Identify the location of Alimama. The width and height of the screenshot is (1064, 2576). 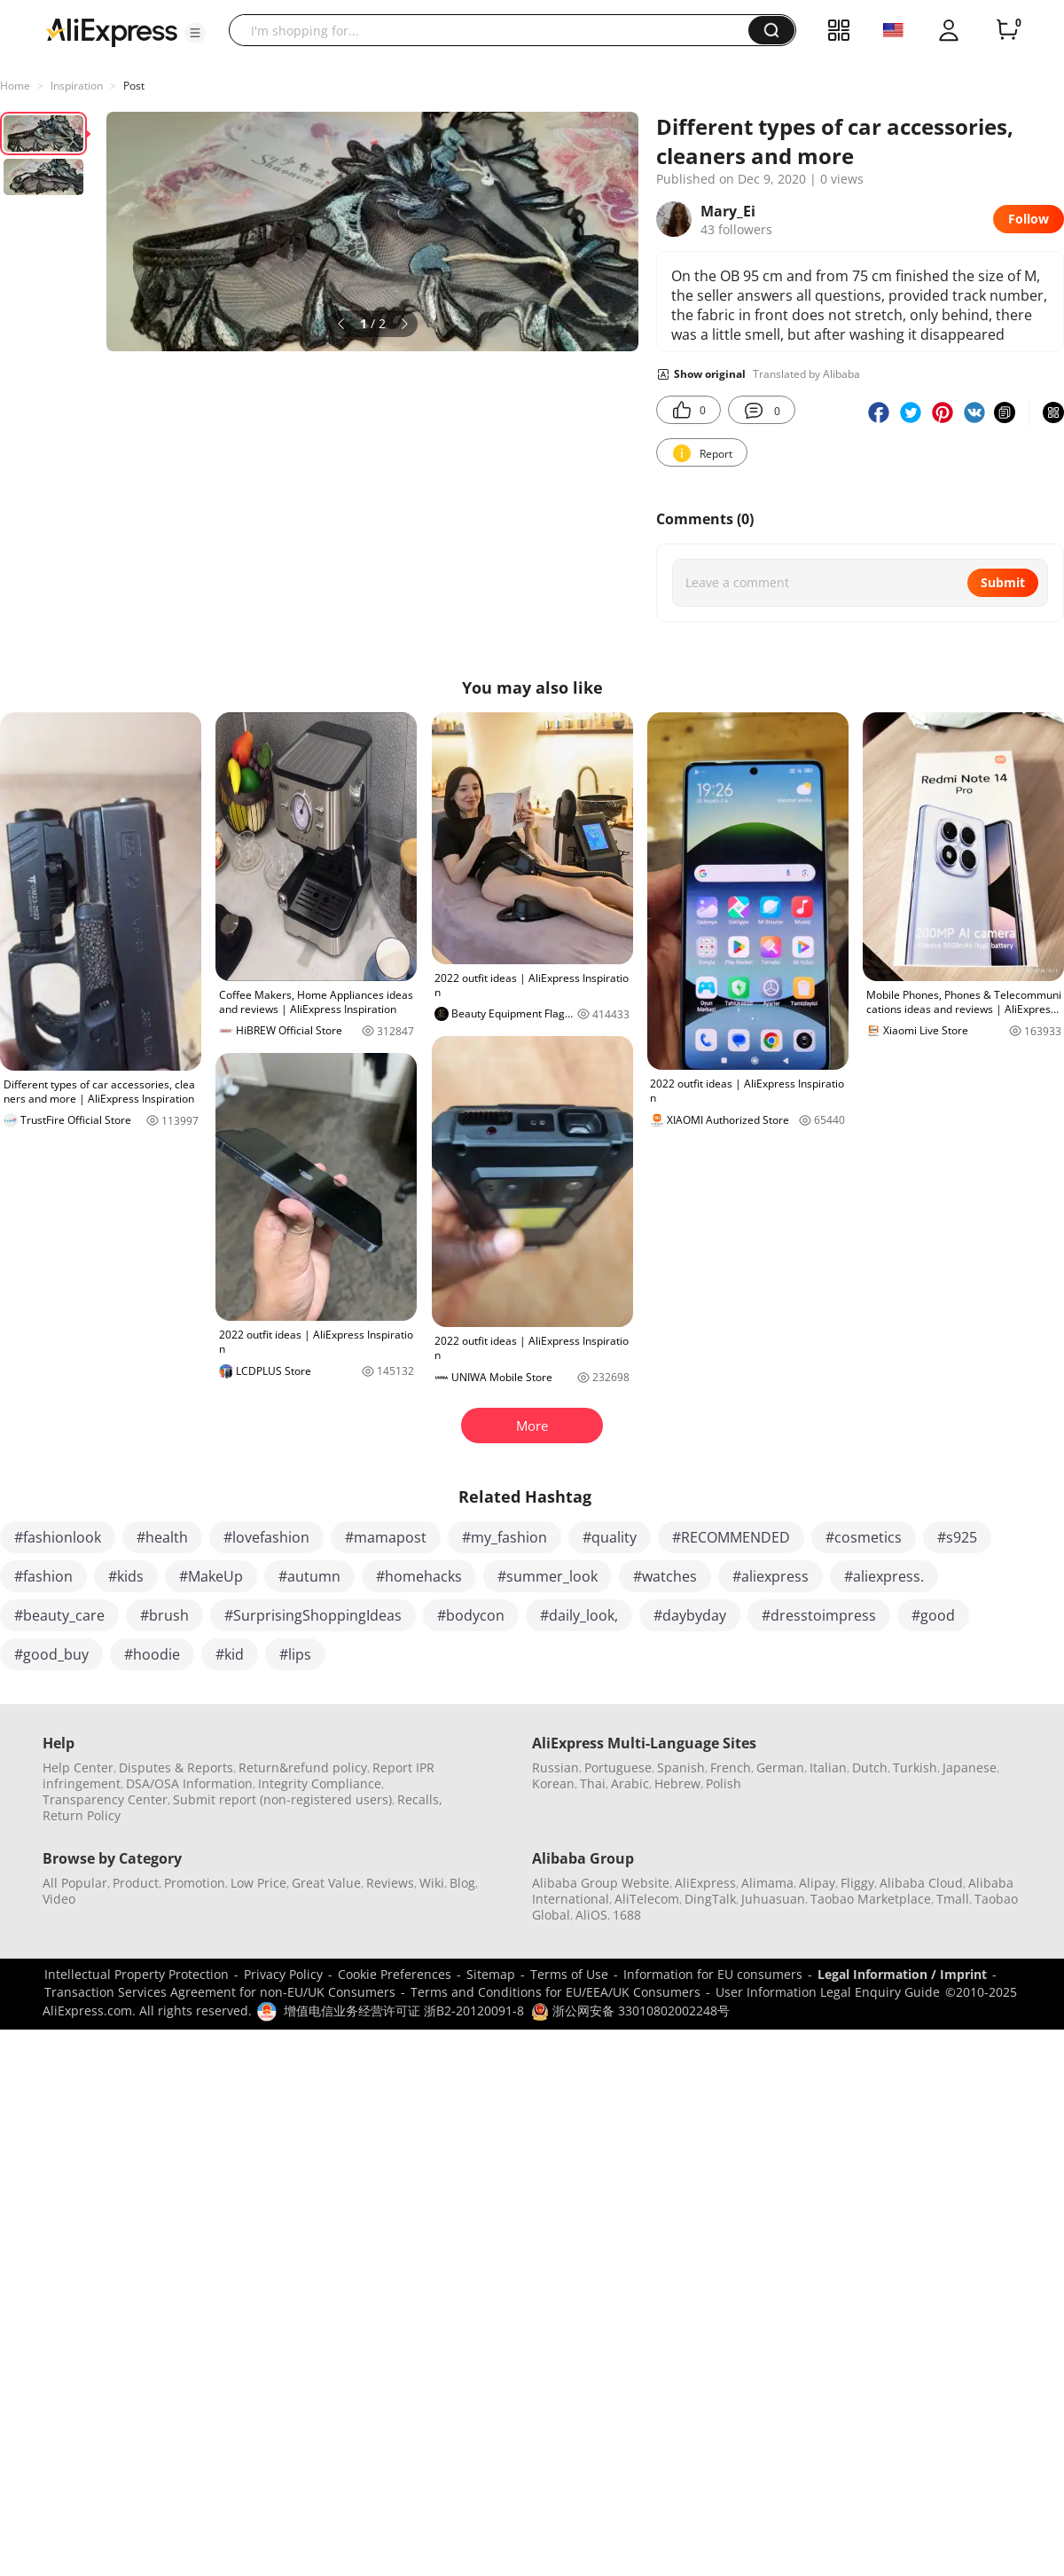
(767, 1882).